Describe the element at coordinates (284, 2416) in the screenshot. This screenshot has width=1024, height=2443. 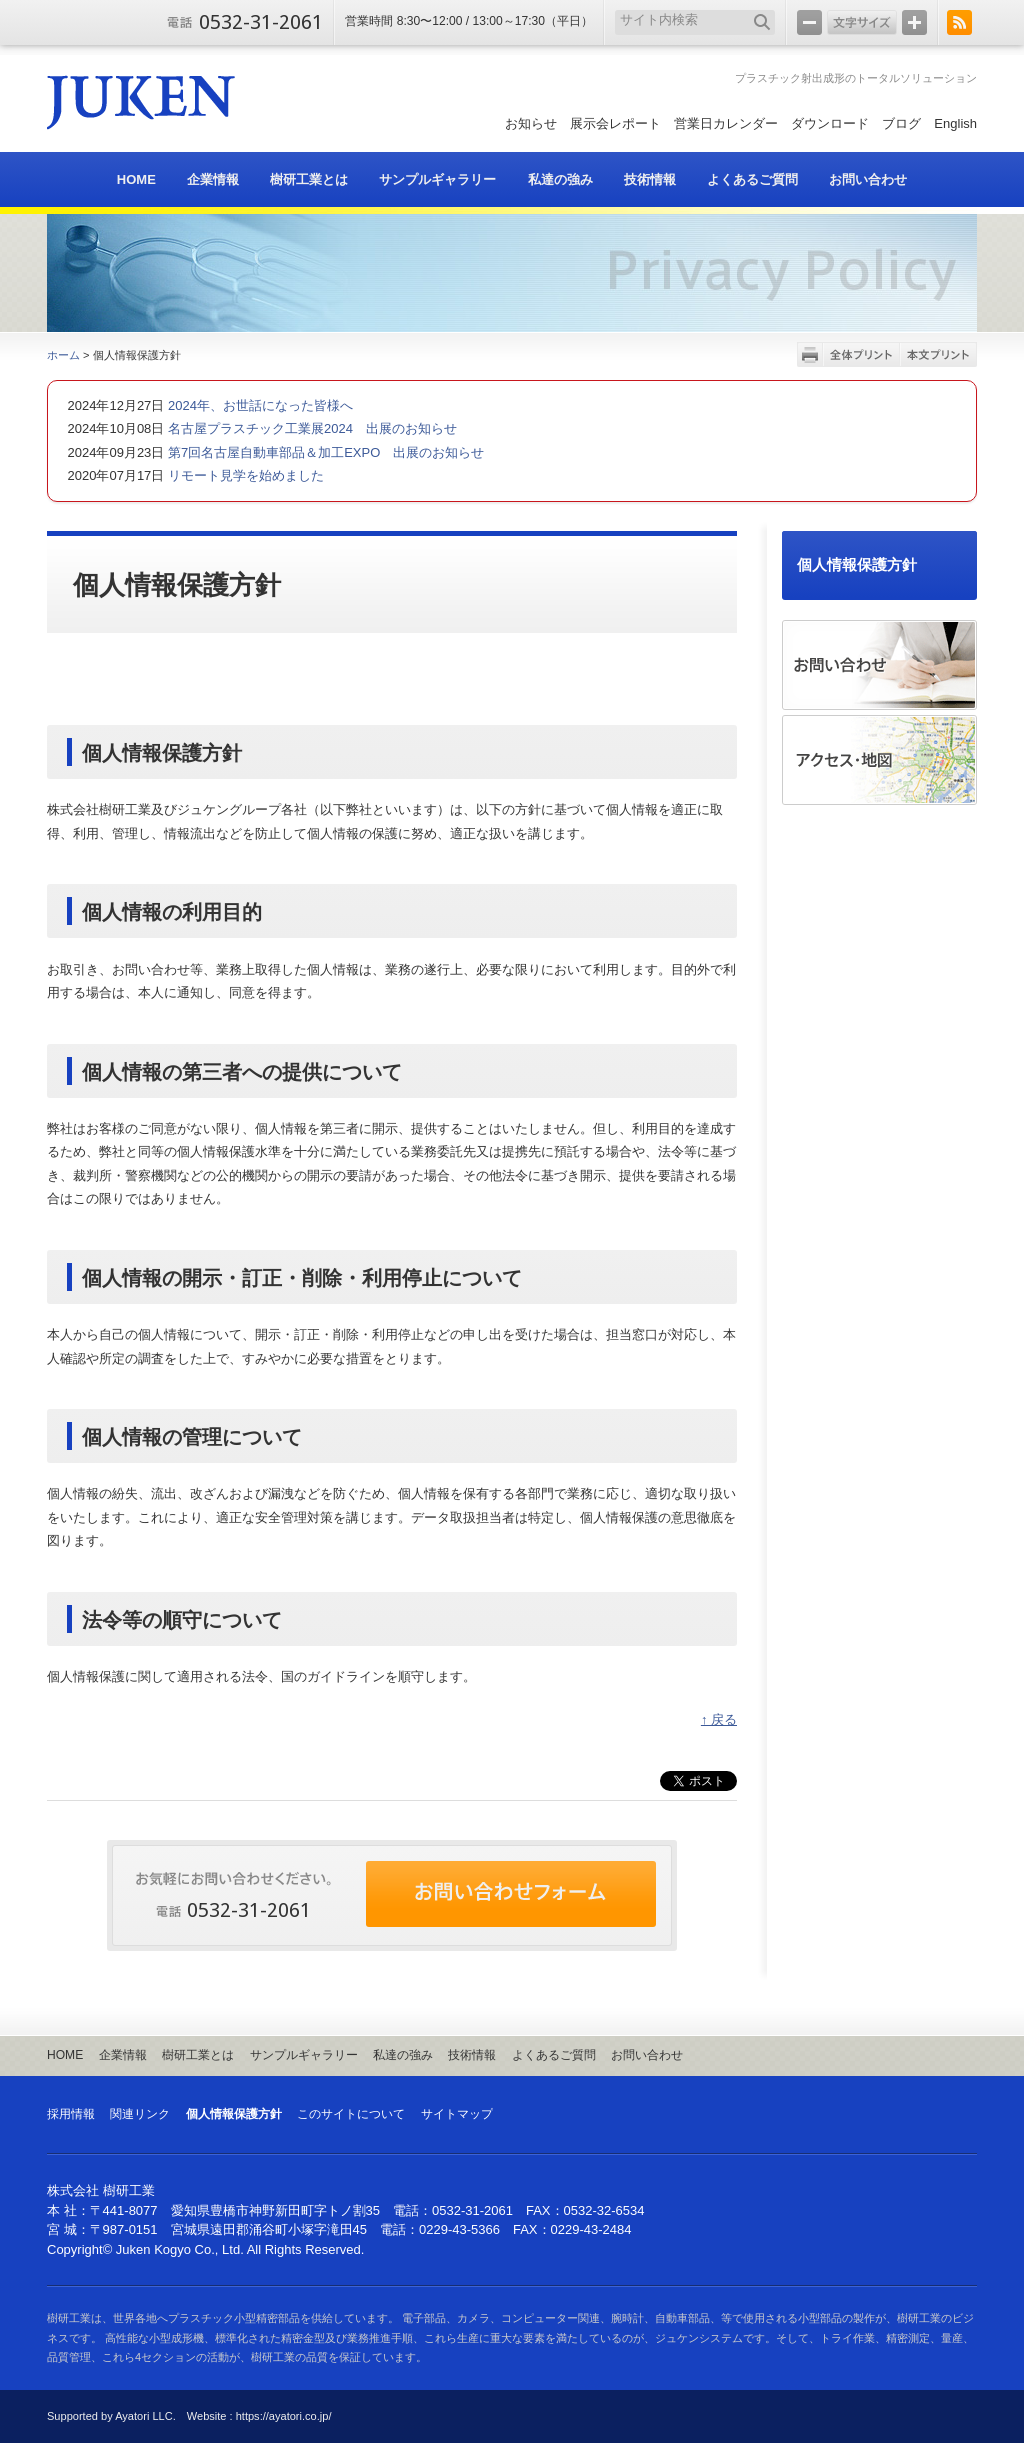
I see `https://ayatori.co.jp/` at that location.